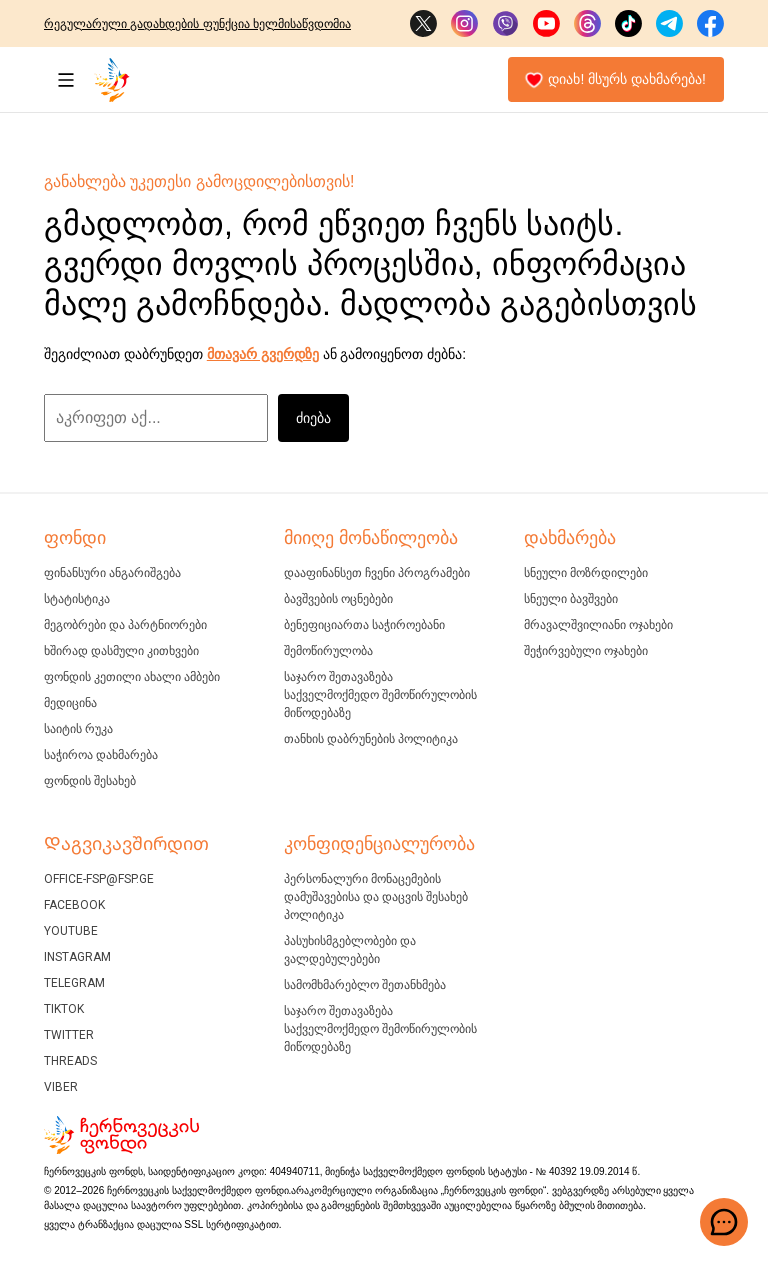 The width and height of the screenshot is (768, 1266). I want to click on რეგულარული გადახდების ფუნქცია ხელმისაწვდომია, so click(197, 24).